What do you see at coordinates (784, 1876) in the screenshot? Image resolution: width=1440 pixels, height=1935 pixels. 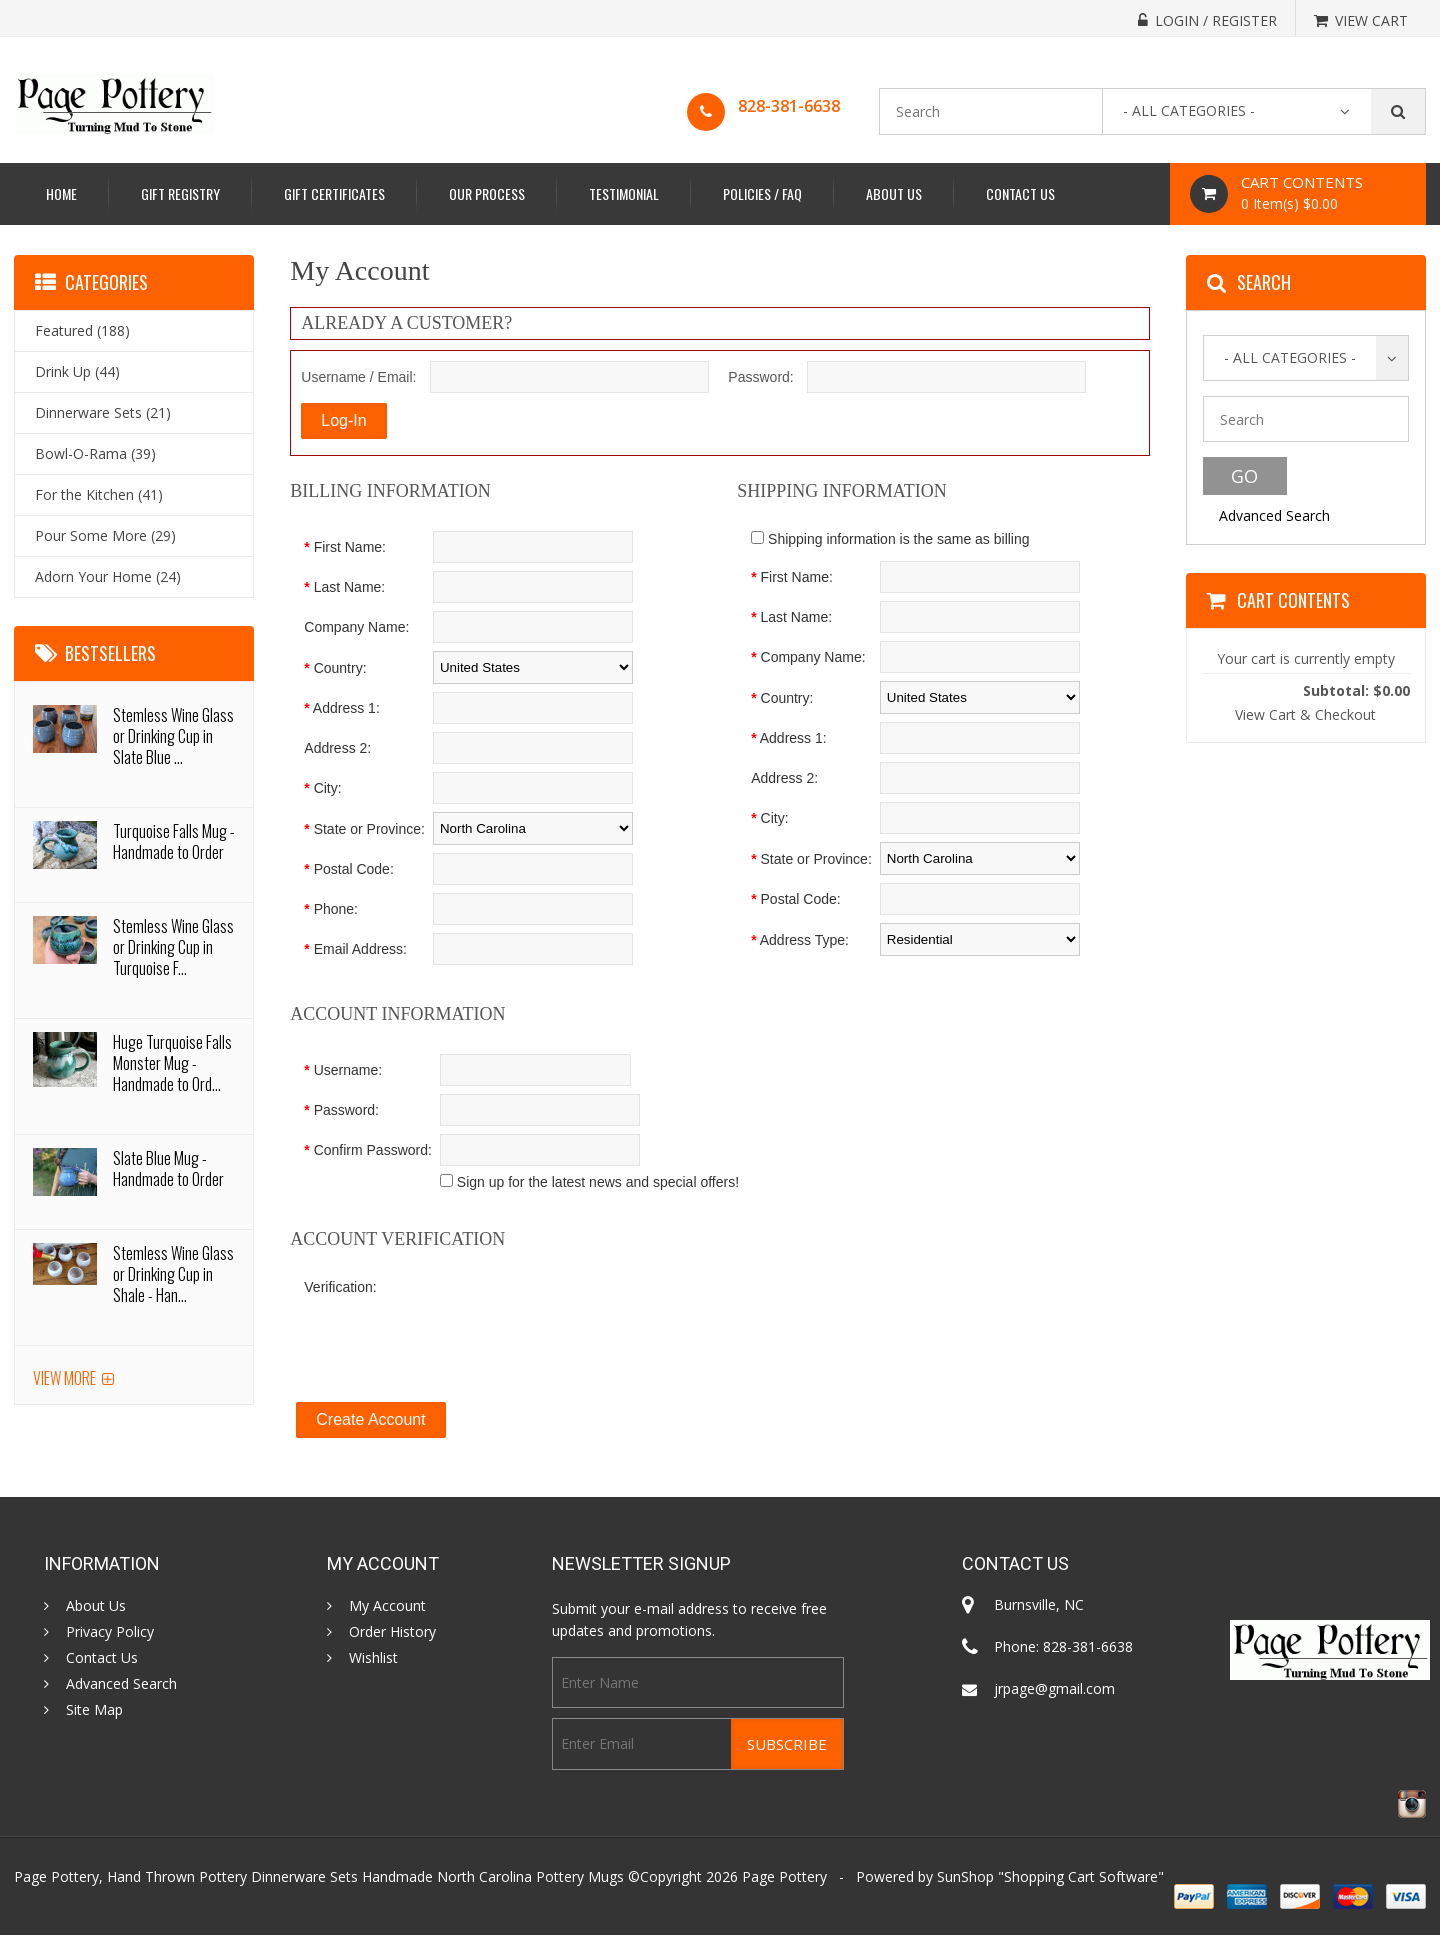 I see `Page Pottery` at bounding box center [784, 1876].